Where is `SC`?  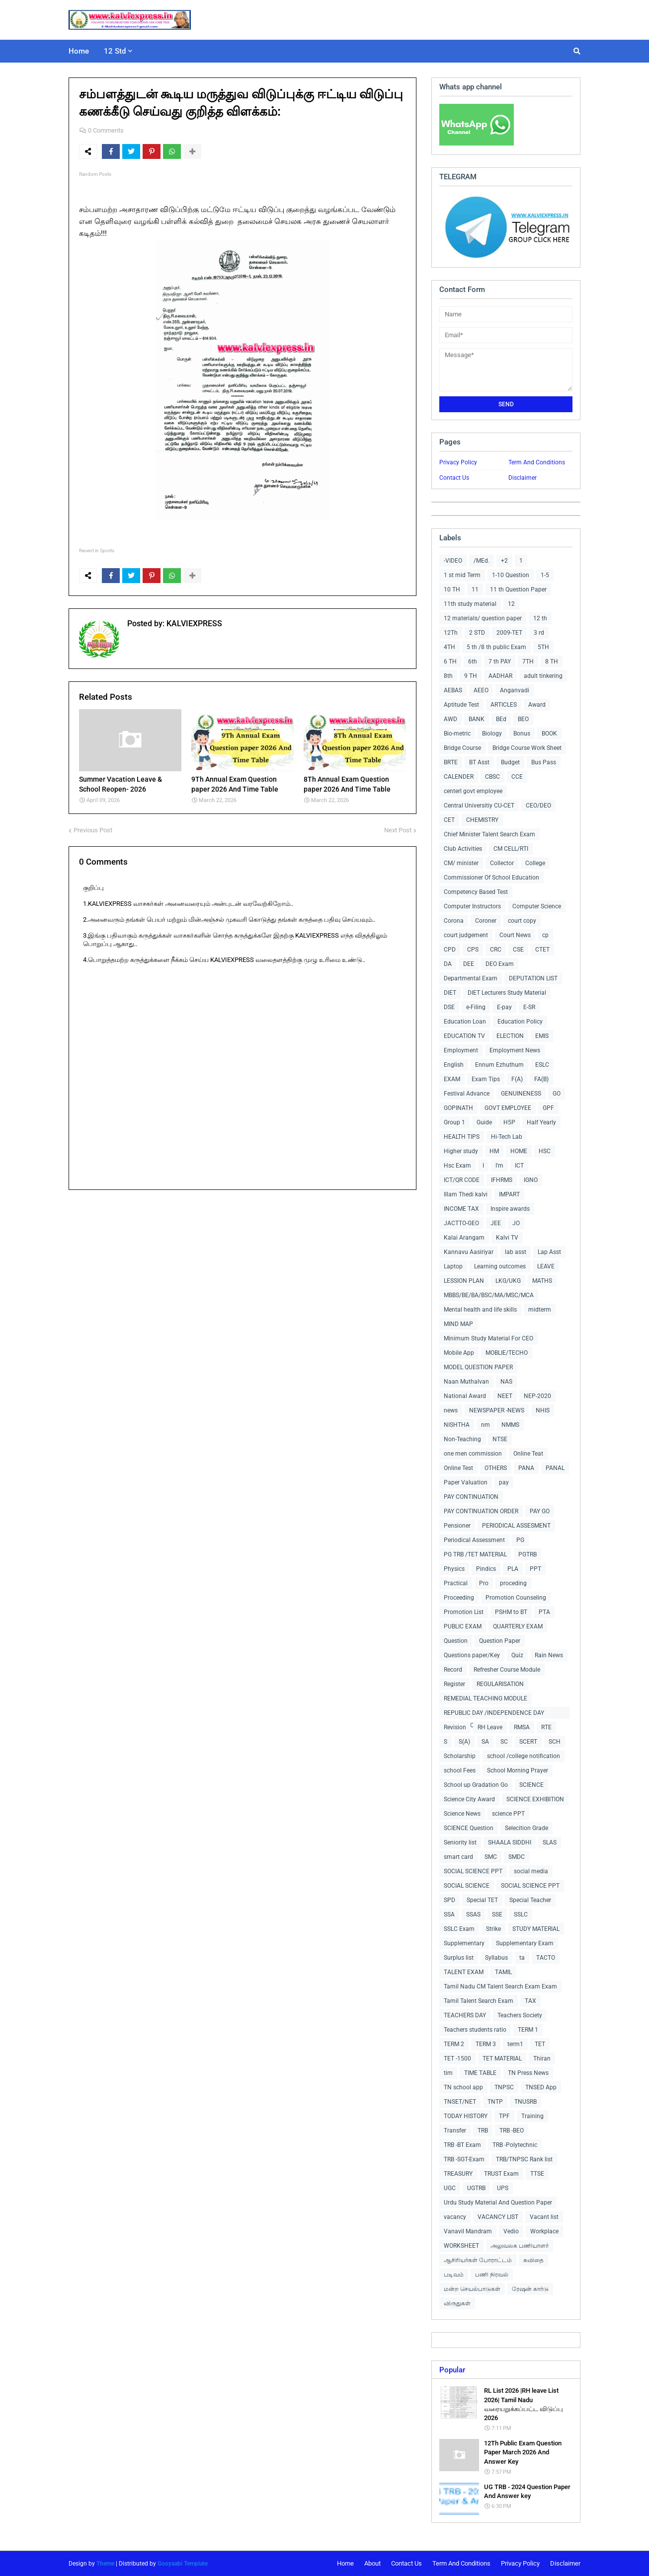
SC is located at coordinates (504, 1741).